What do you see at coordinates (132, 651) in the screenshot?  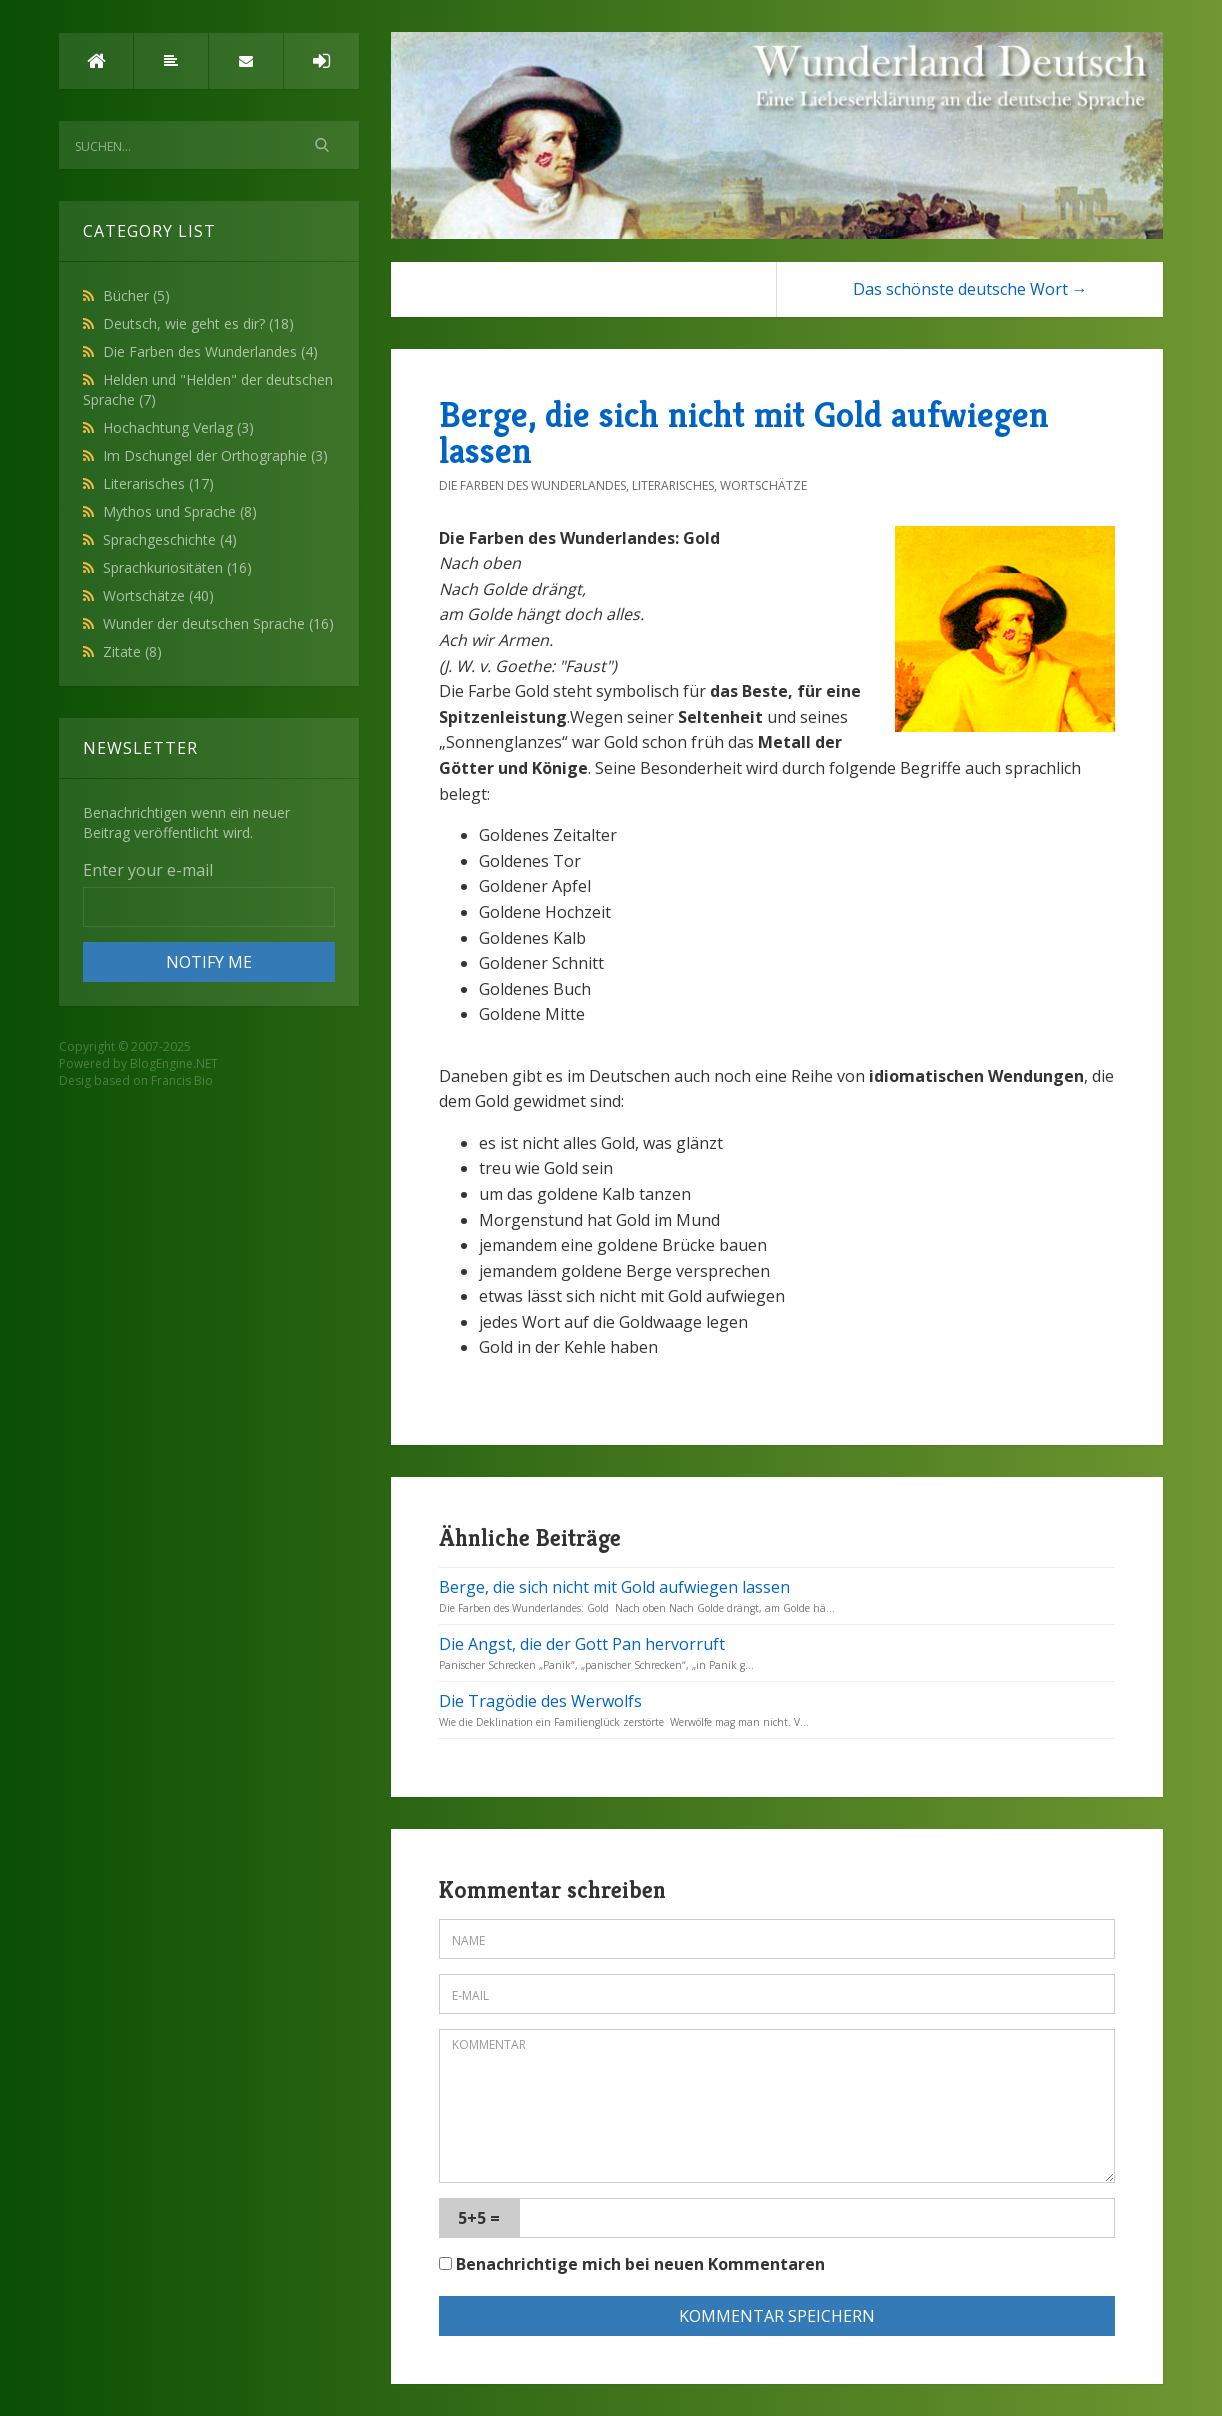 I see `Zitate` at bounding box center [132, 651].